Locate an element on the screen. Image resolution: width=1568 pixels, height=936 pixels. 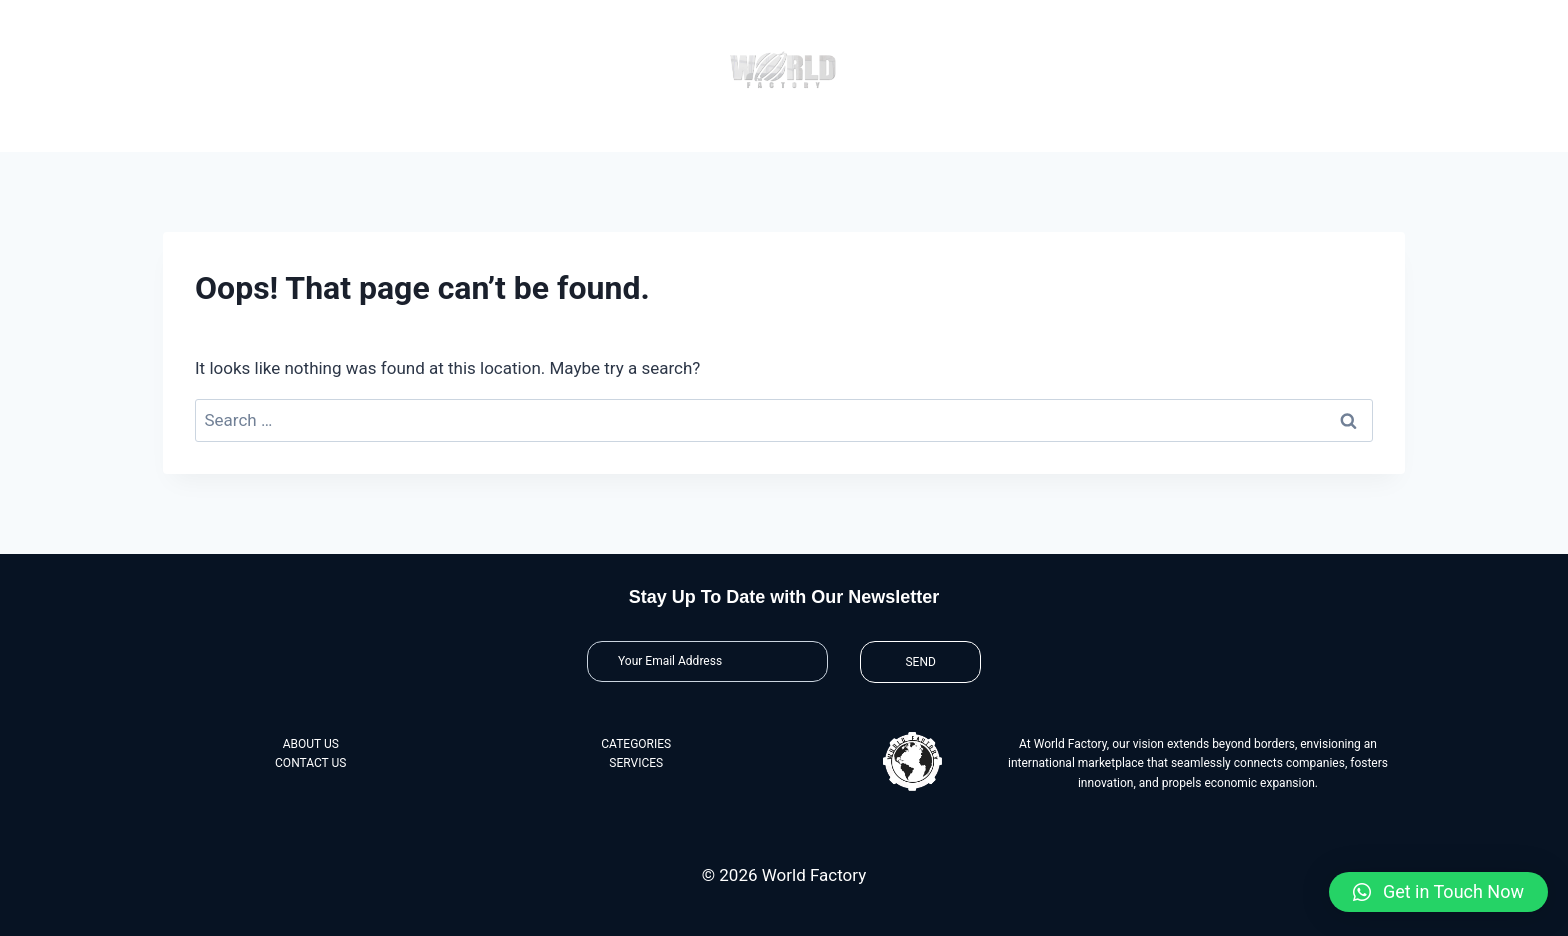
[button] is located at coordinates (1438, 892).